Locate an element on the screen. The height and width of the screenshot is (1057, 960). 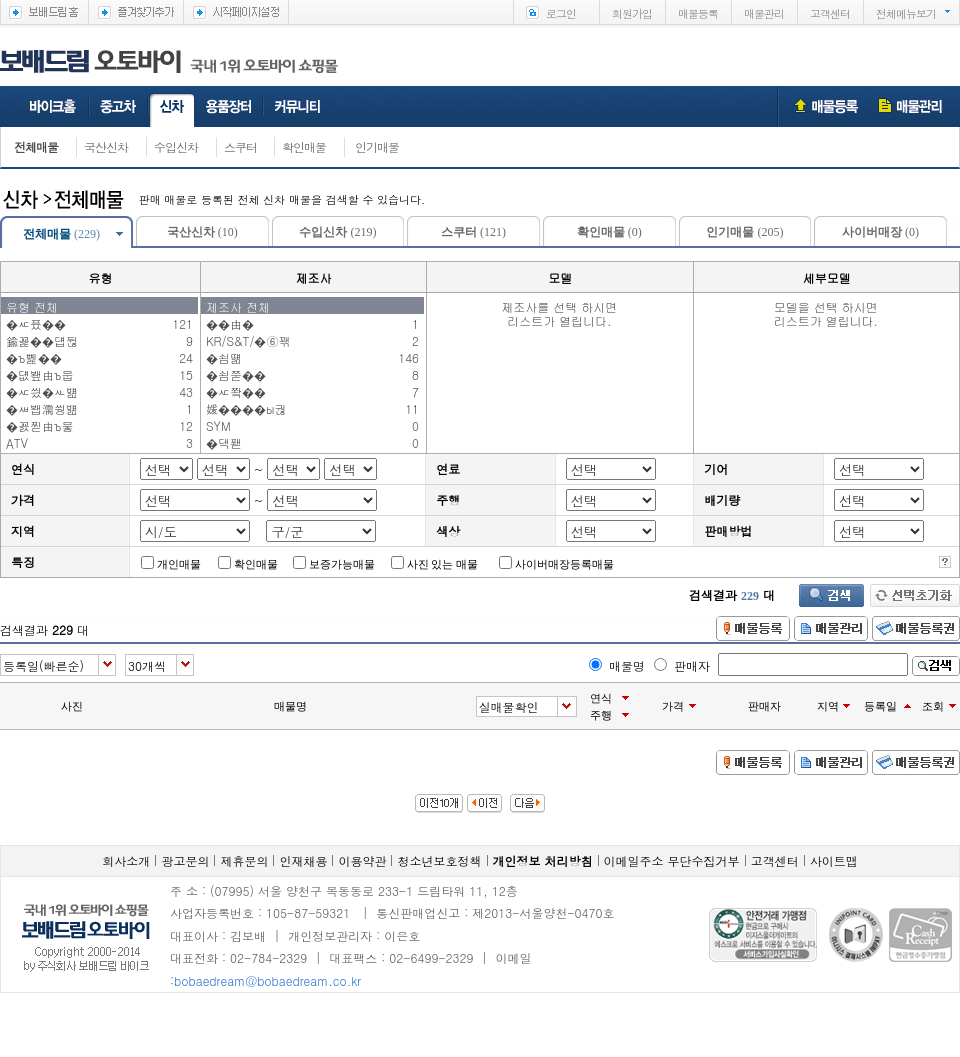
제조사를 선택 하시면리스트가 열립니다. is located at coordinates (559, 306).